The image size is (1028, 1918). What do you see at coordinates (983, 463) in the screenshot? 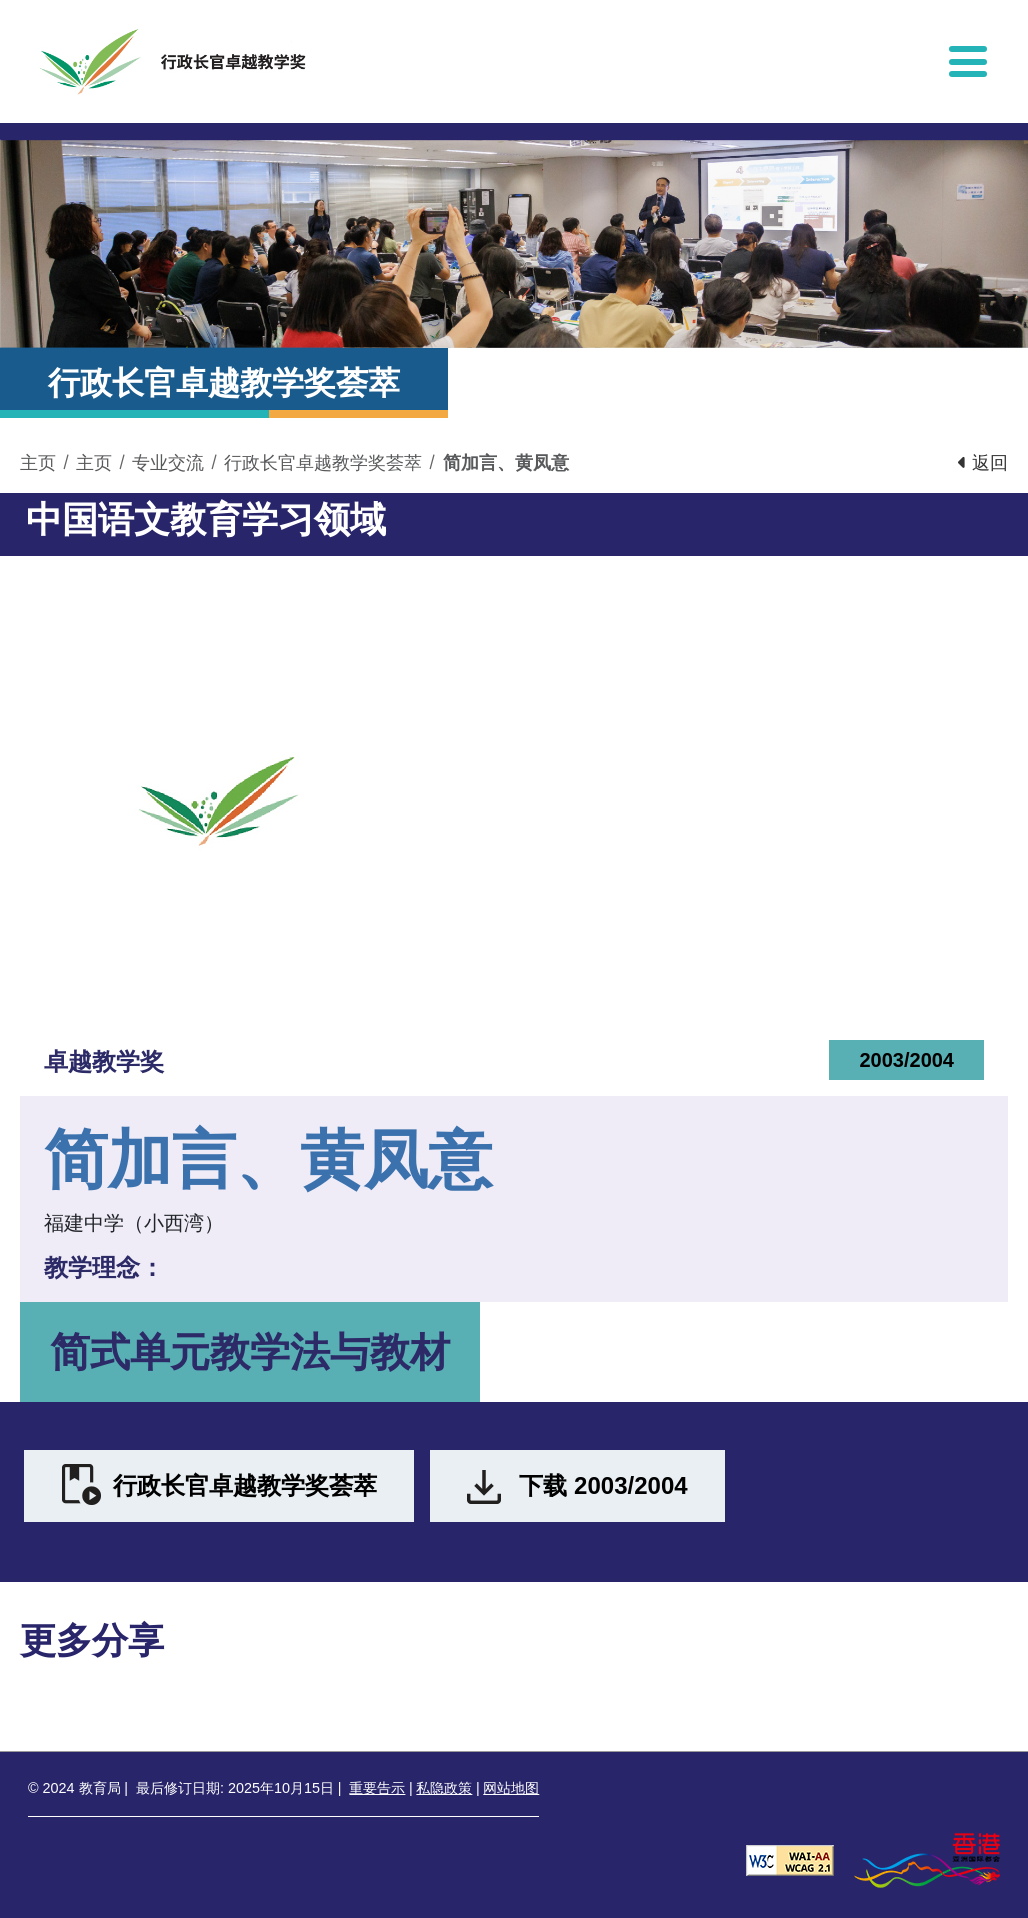
I see `返回 [button]` at bounding box center [983, 463].